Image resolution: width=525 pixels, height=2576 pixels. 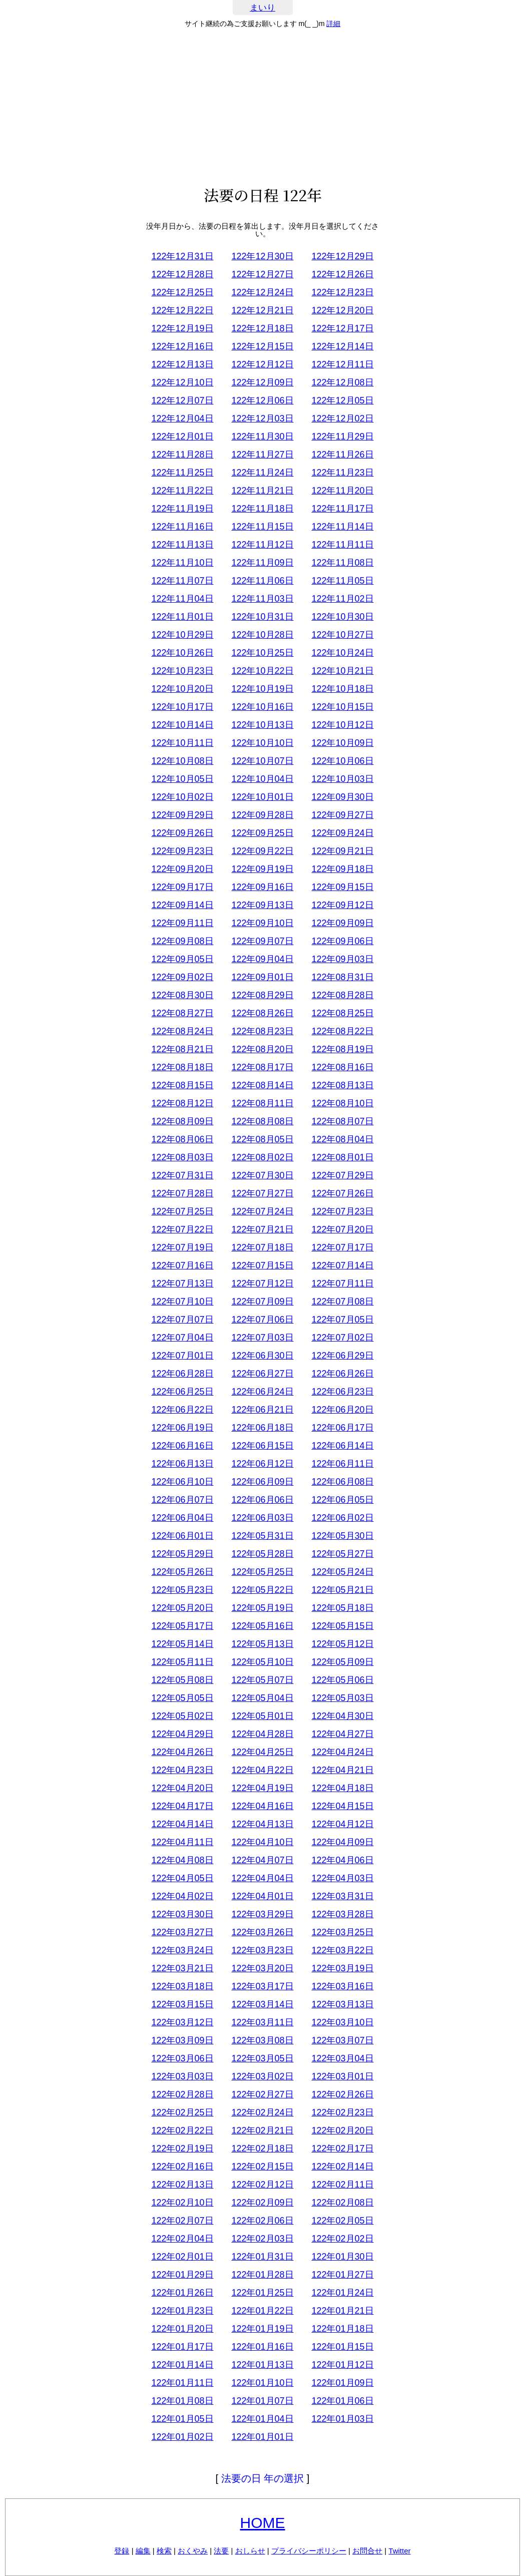 What do you see at coordinates (262, 1806) in the screenshot?
I see `122年04月16日` at bounding box center [262, 1806].